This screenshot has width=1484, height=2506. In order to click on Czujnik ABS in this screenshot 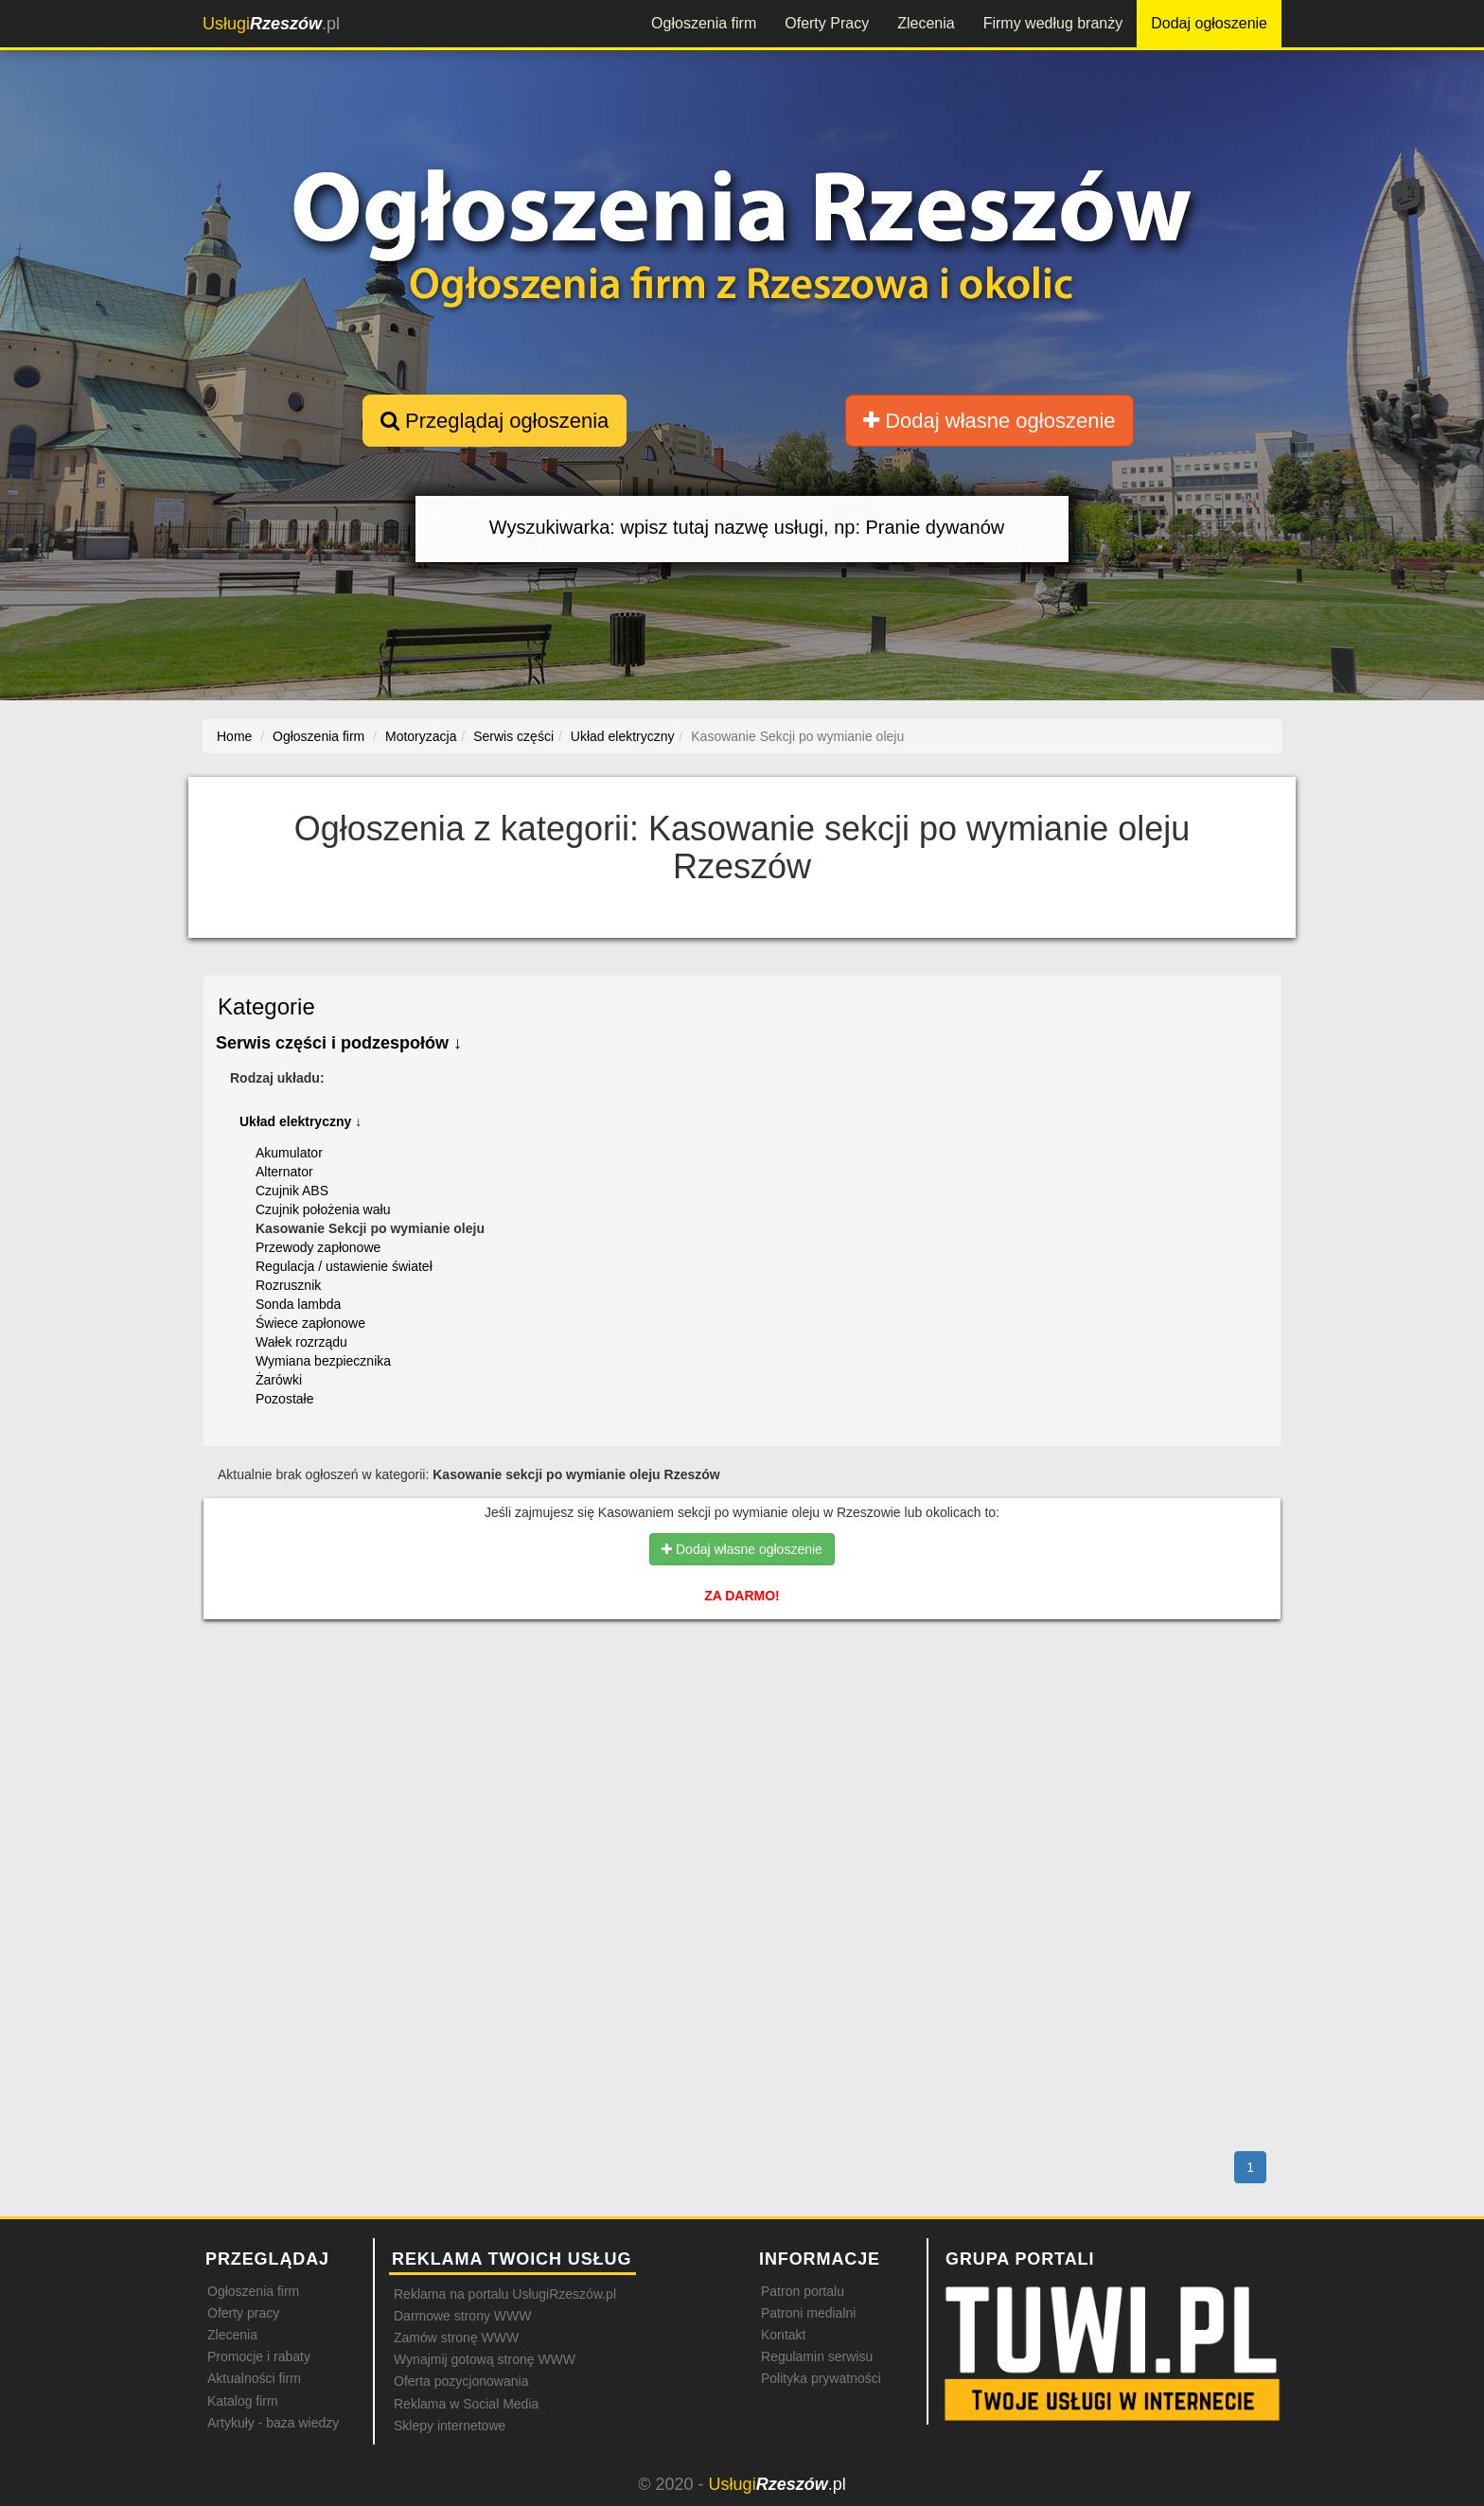, I will do `click(292, 1190)`.